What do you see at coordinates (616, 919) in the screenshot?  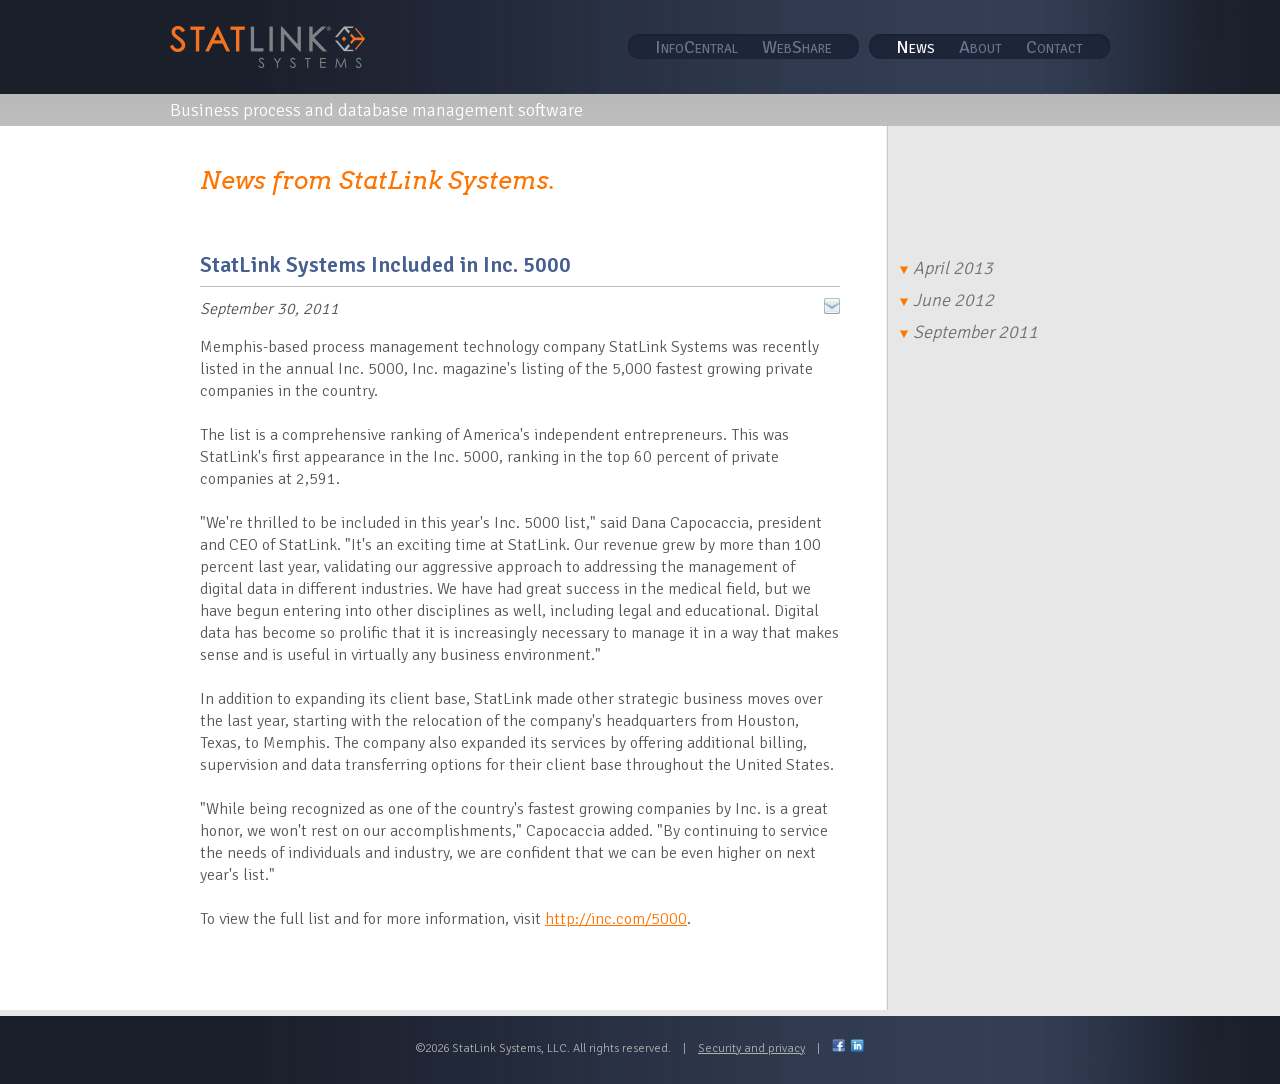 I see `http://inc.com/5000` at bounding box center [616, 919].